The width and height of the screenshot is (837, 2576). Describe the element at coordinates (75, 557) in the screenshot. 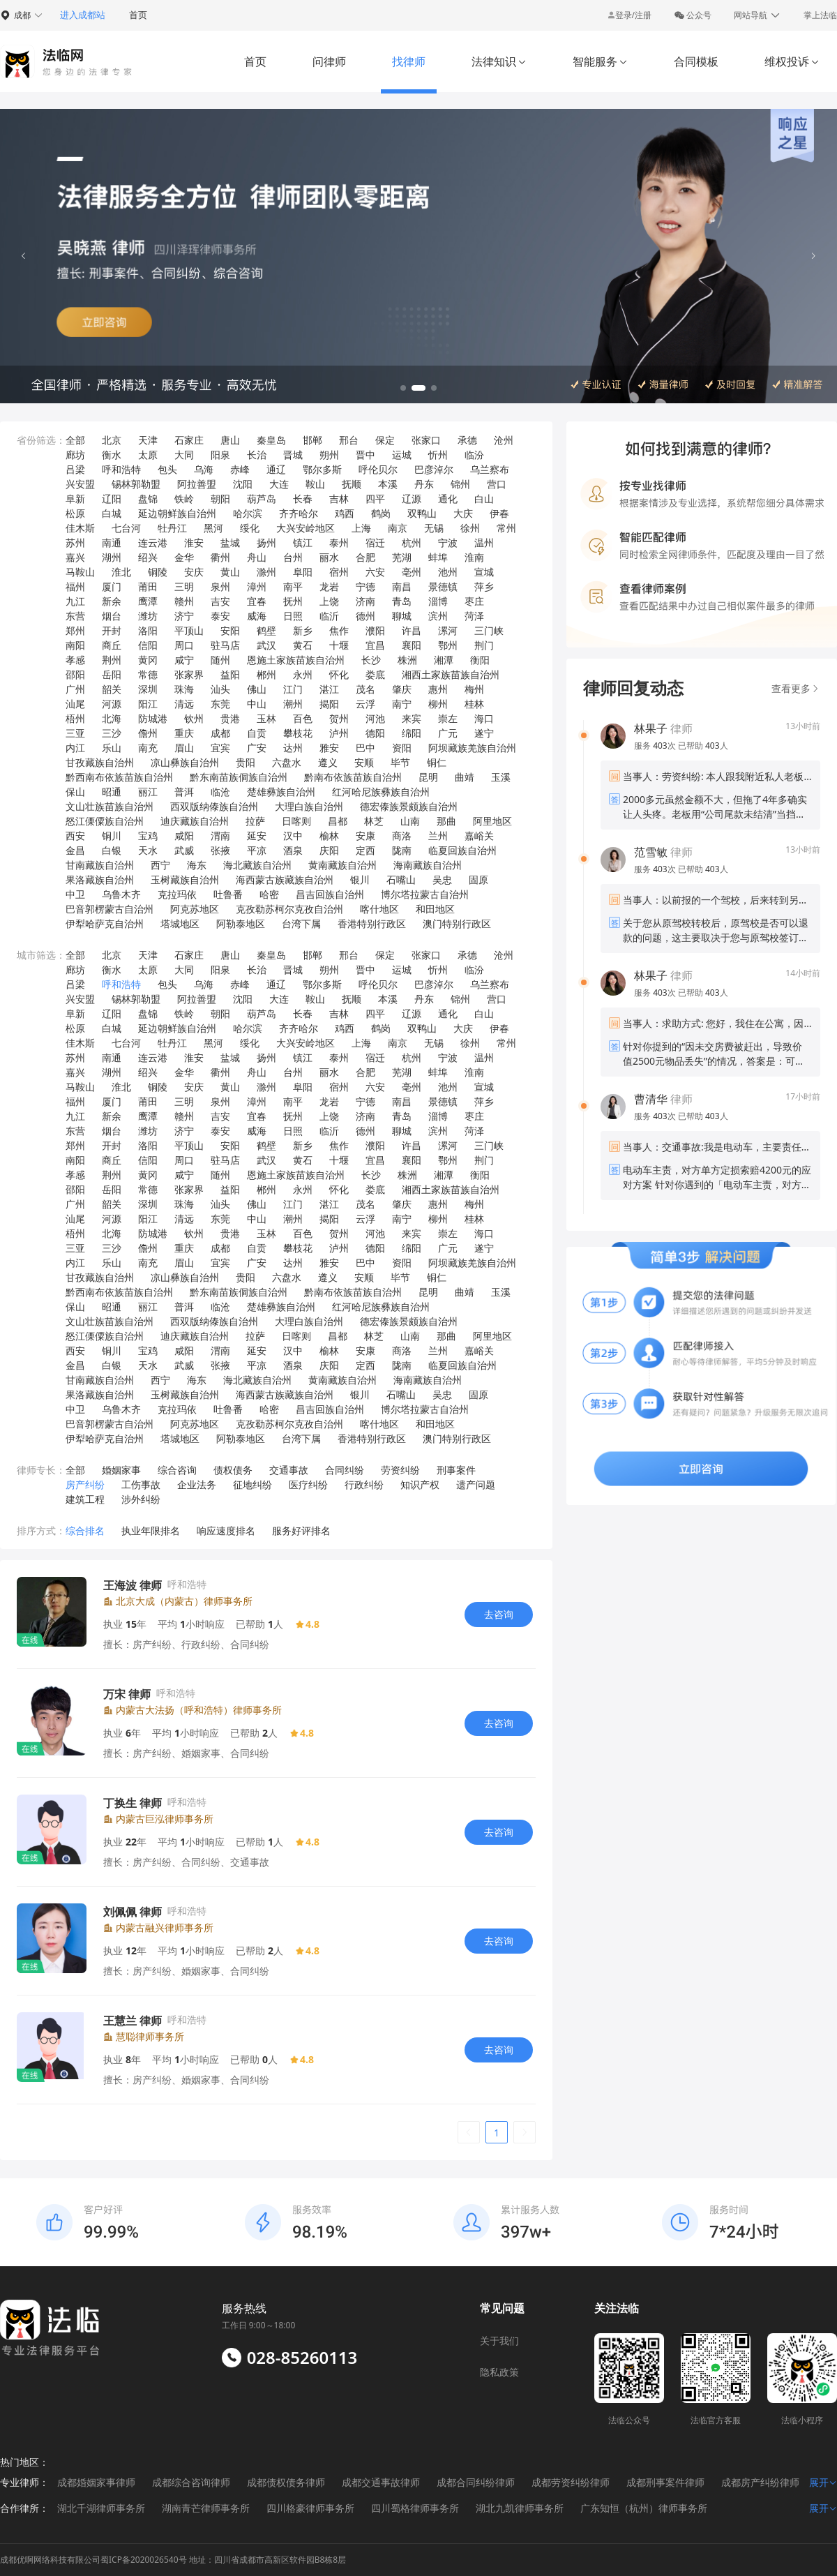

I see `嘉兴` at that location.